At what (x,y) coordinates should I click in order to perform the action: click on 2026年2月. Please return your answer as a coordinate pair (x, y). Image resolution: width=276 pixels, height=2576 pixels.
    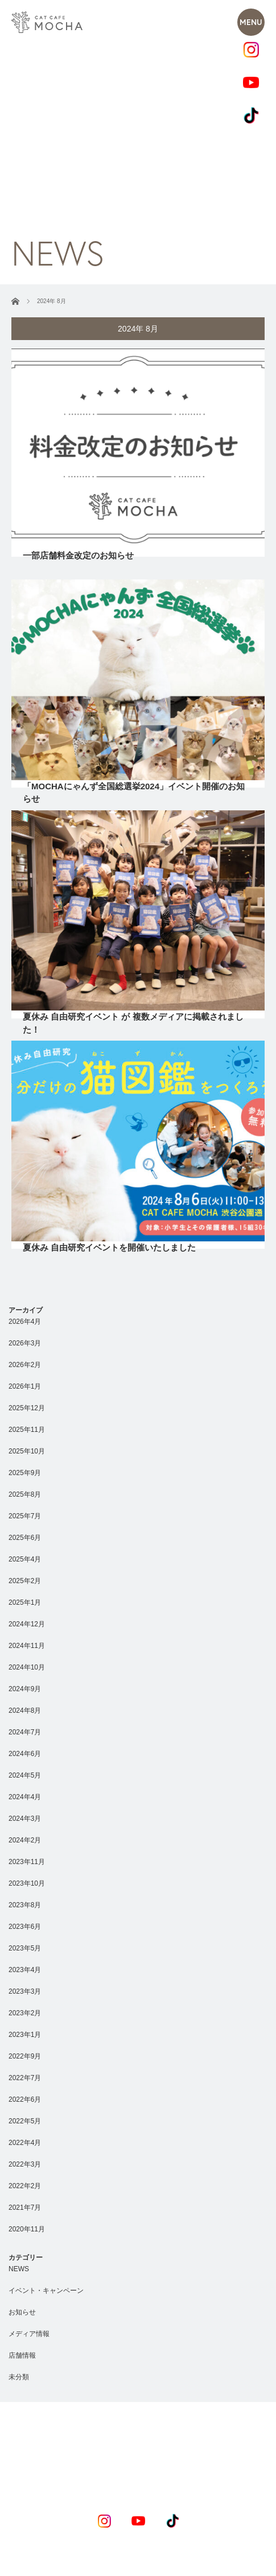
    Looking at the image, I should click on (25, 1365).